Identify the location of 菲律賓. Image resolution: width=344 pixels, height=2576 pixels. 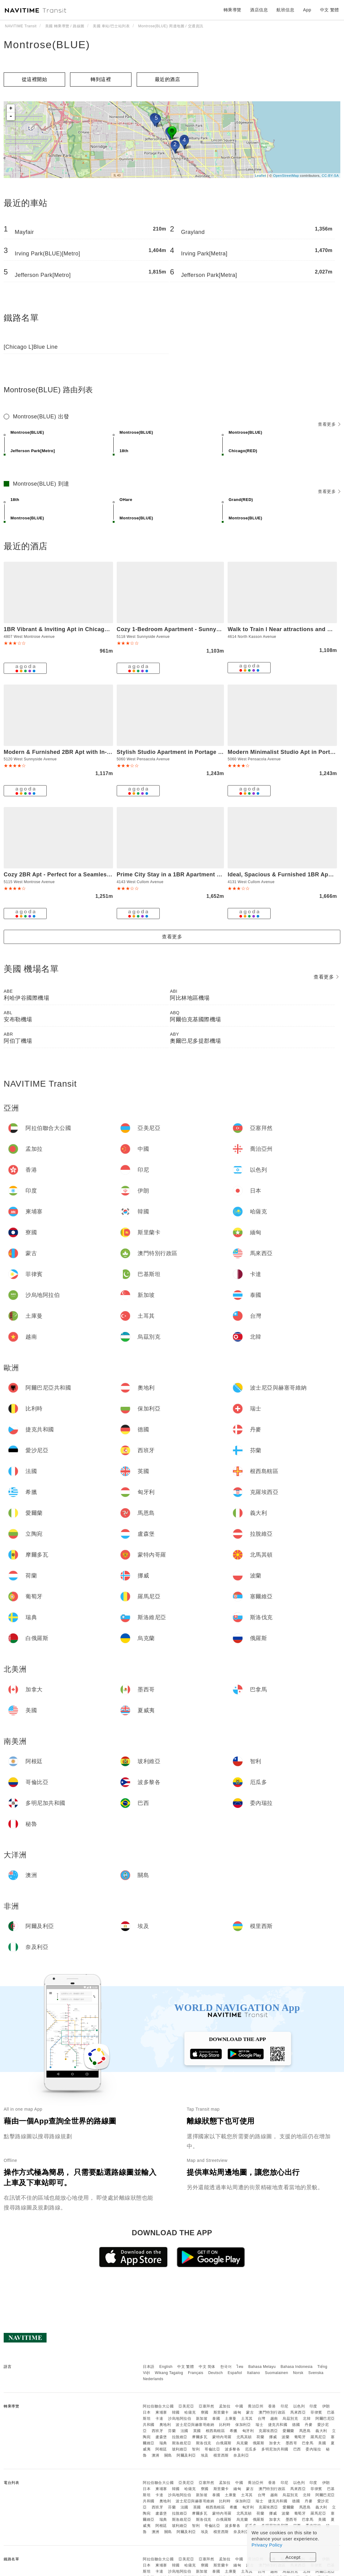
(316, 2412).